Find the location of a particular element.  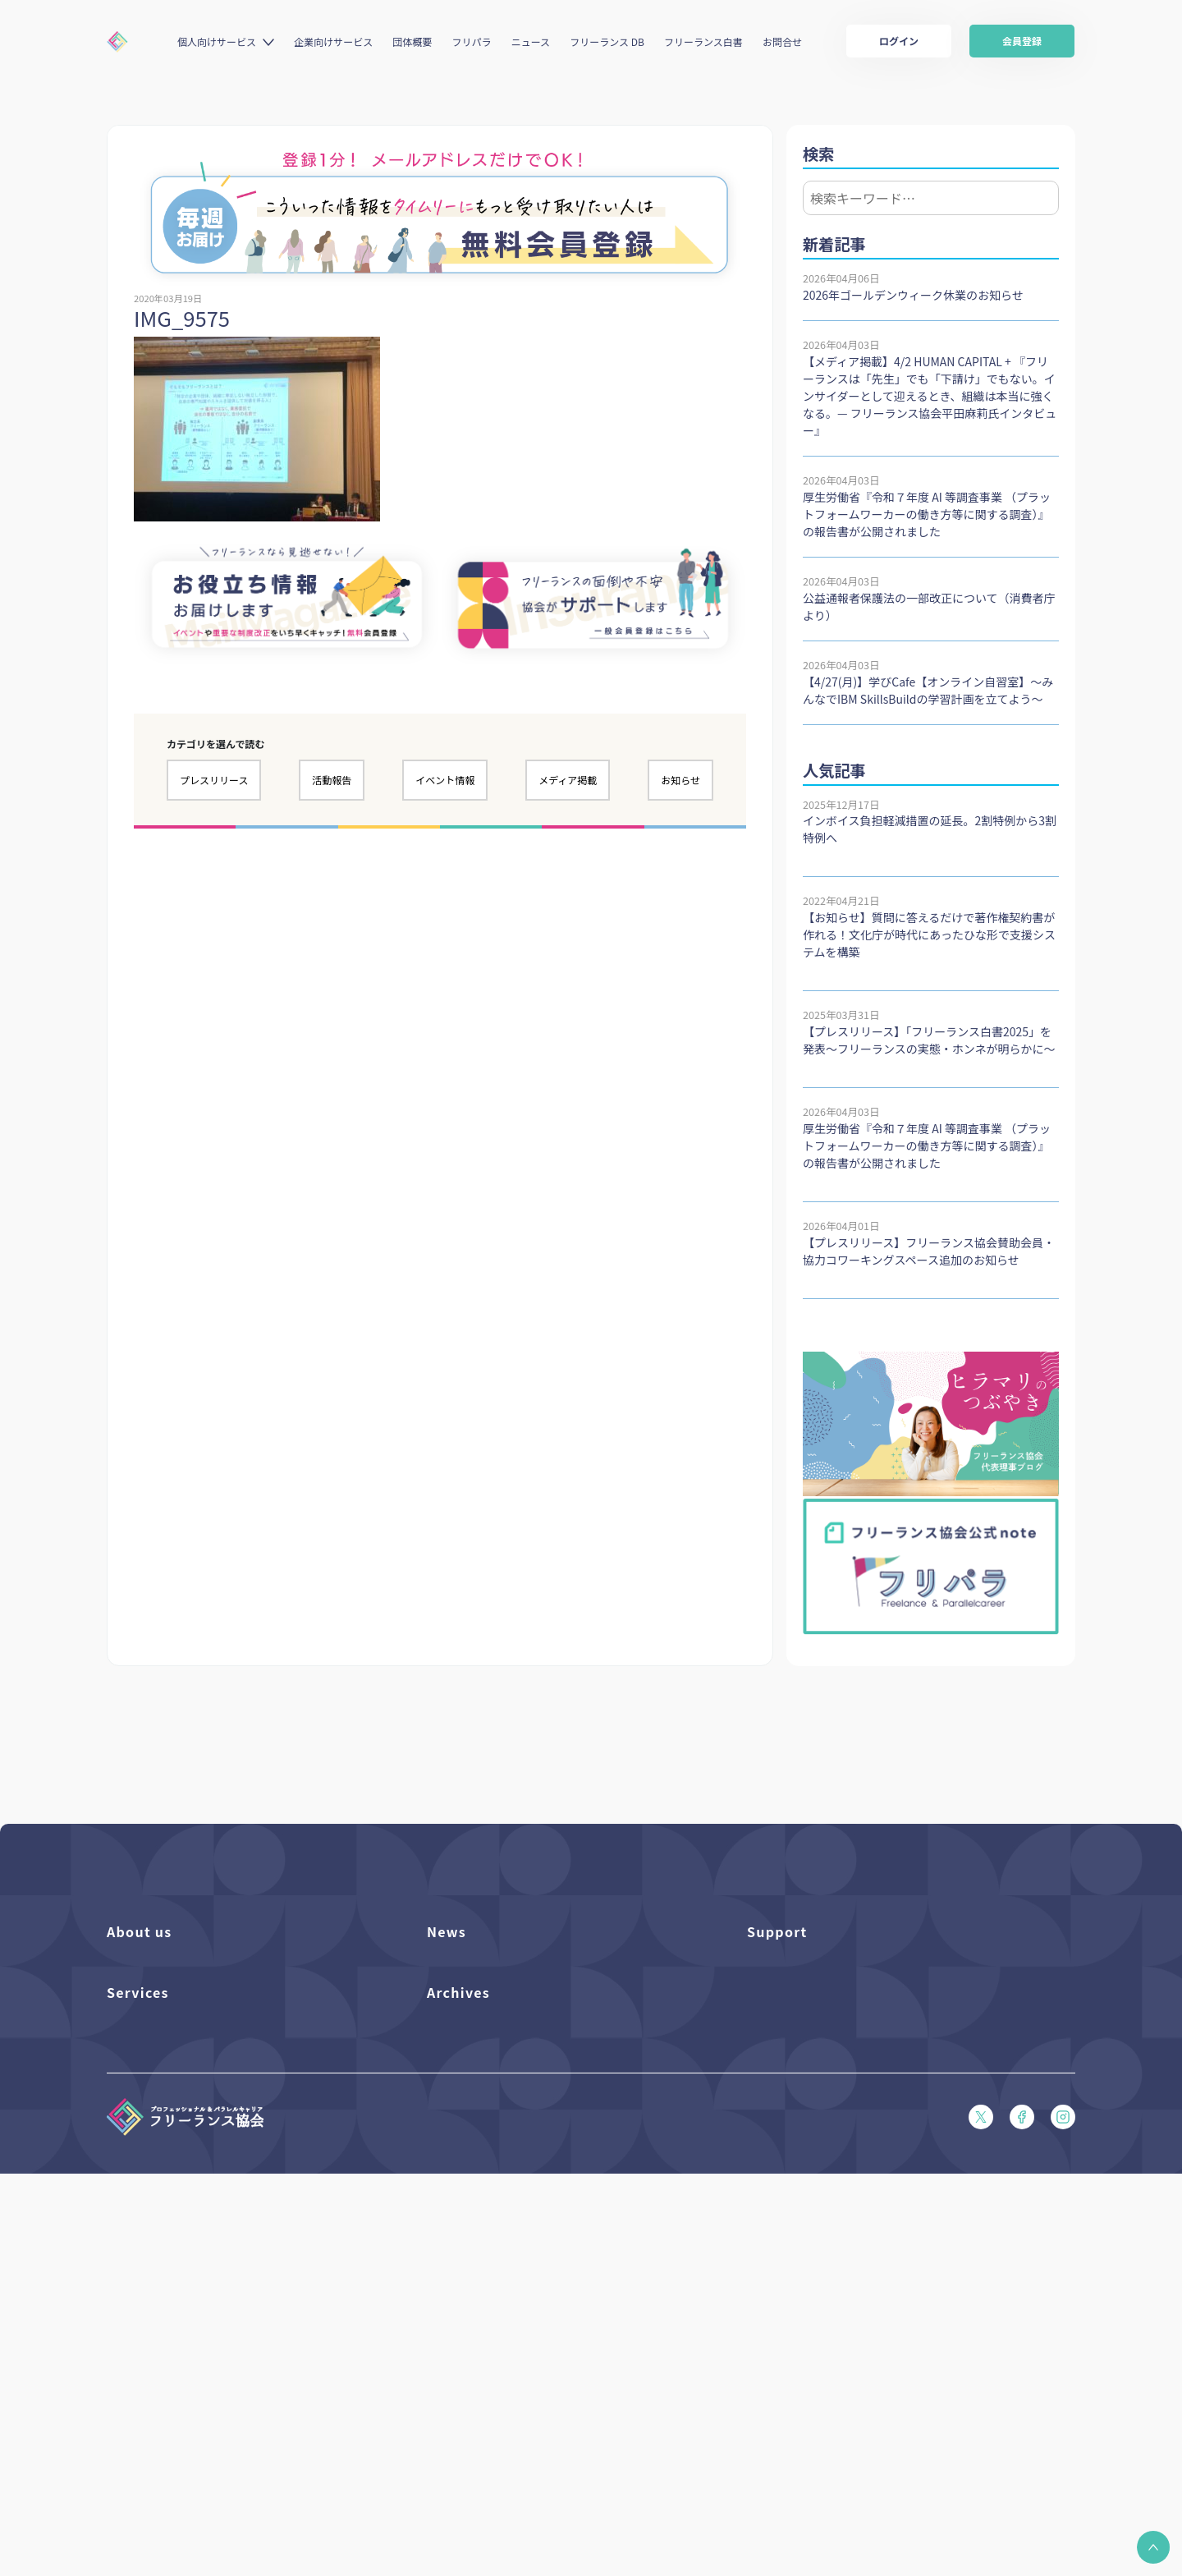

個人向けベネフィット利用（マイページ） is located at coordinates (208, 2337).